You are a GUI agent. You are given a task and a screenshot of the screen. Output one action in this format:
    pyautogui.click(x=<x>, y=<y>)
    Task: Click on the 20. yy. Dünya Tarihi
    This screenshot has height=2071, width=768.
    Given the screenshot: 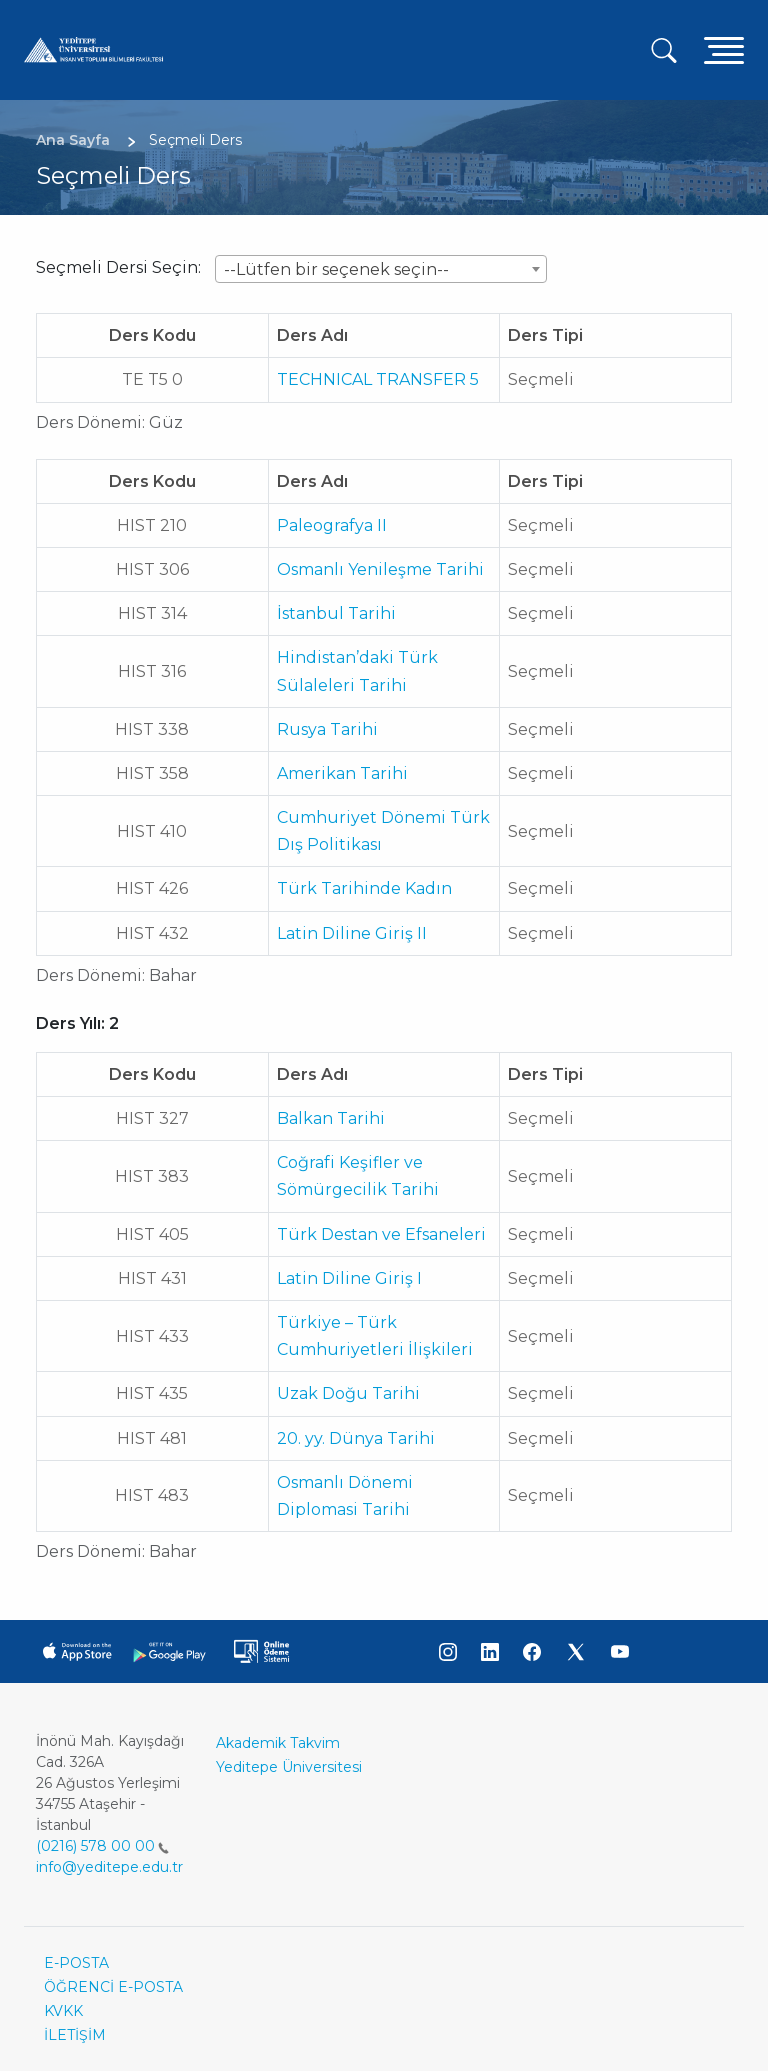 What is the action you would take?
    pyautogui.click(x=356, y=1438)
    